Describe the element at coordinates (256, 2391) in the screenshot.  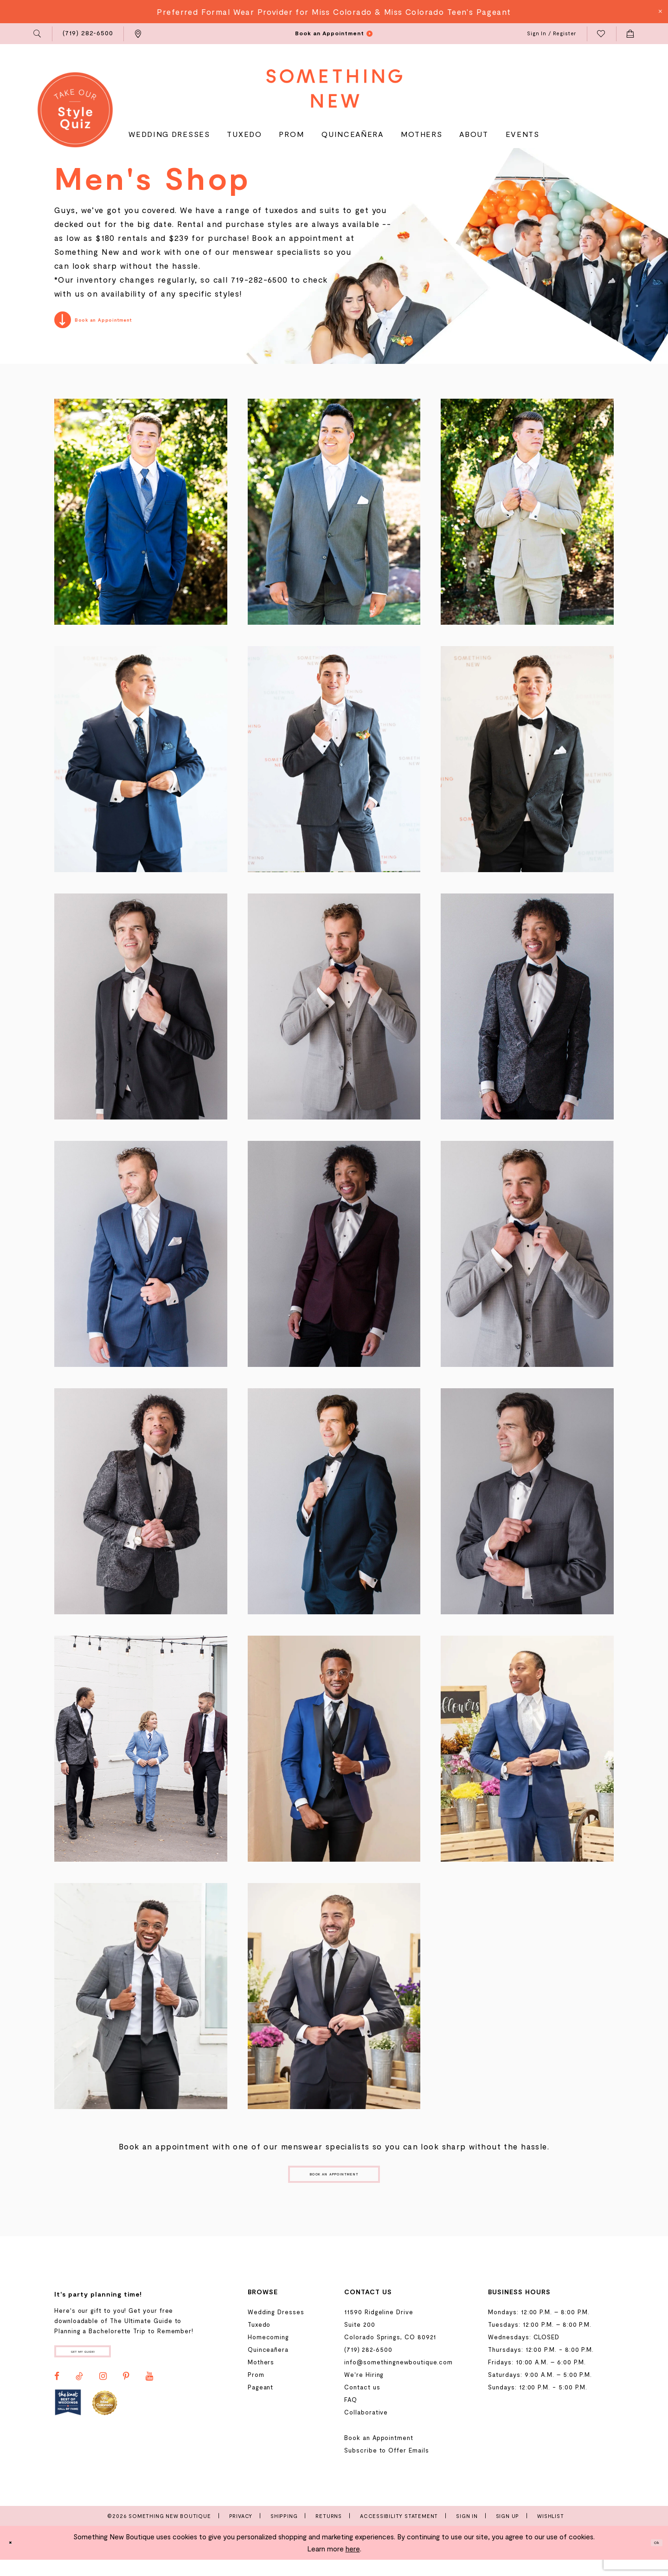
I see `Prom` at that location.